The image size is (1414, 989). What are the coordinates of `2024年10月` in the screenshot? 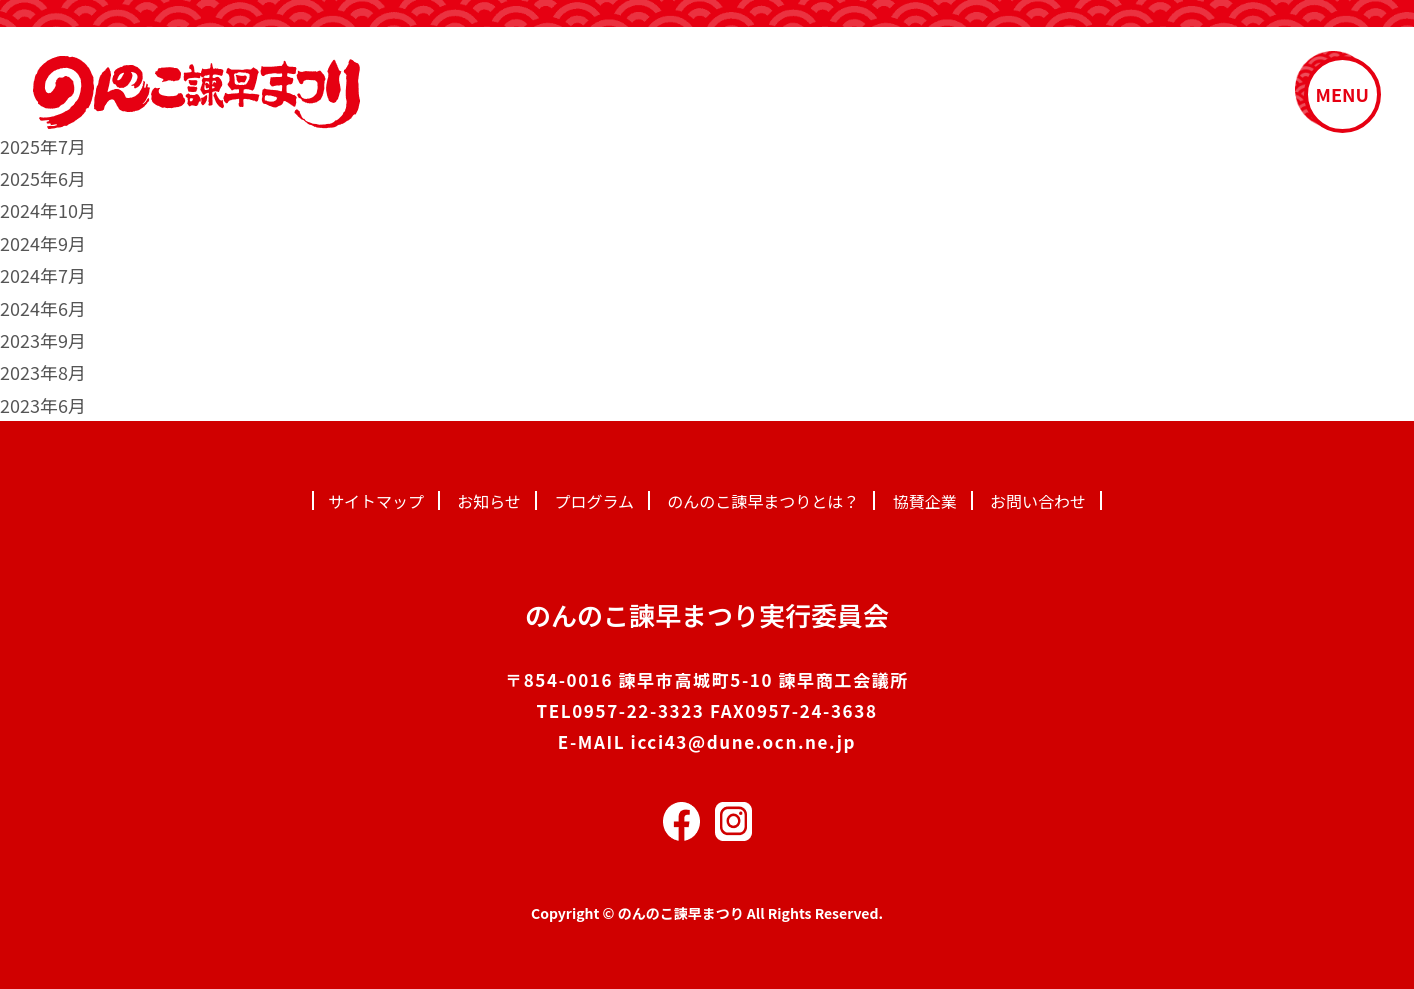 It's located at (48, 210).